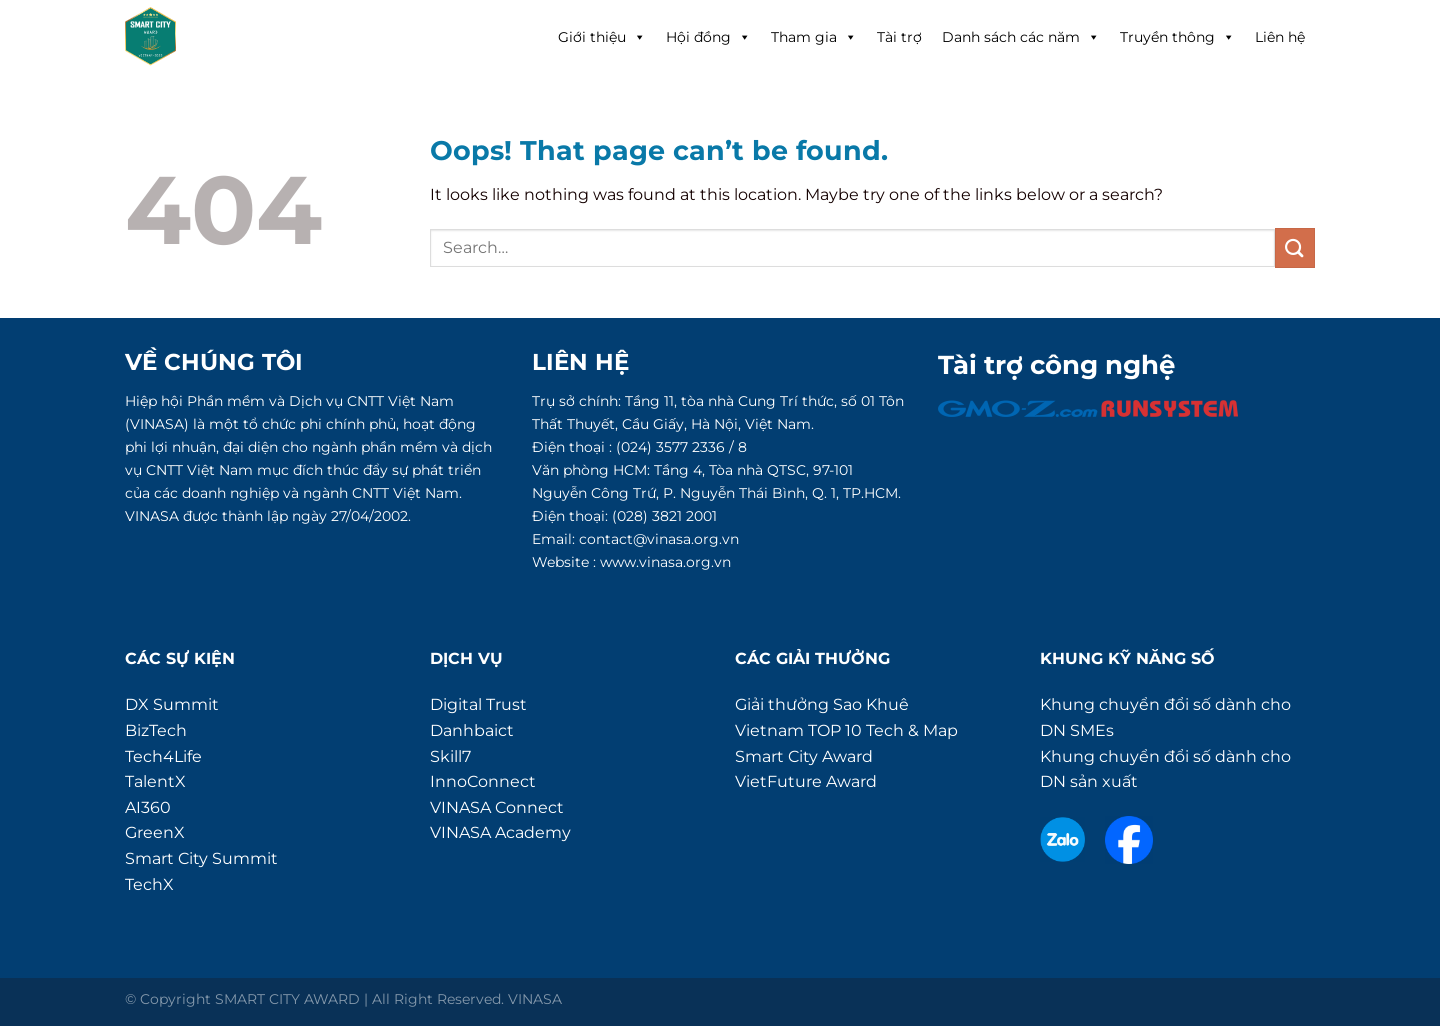 The height and width of the screenshot is (1026, 1440). What do you see at coordinates (822, 704) in the screenshot?
I see `Giải thưởng Sao Khuê` at bounding box center [822, 704].